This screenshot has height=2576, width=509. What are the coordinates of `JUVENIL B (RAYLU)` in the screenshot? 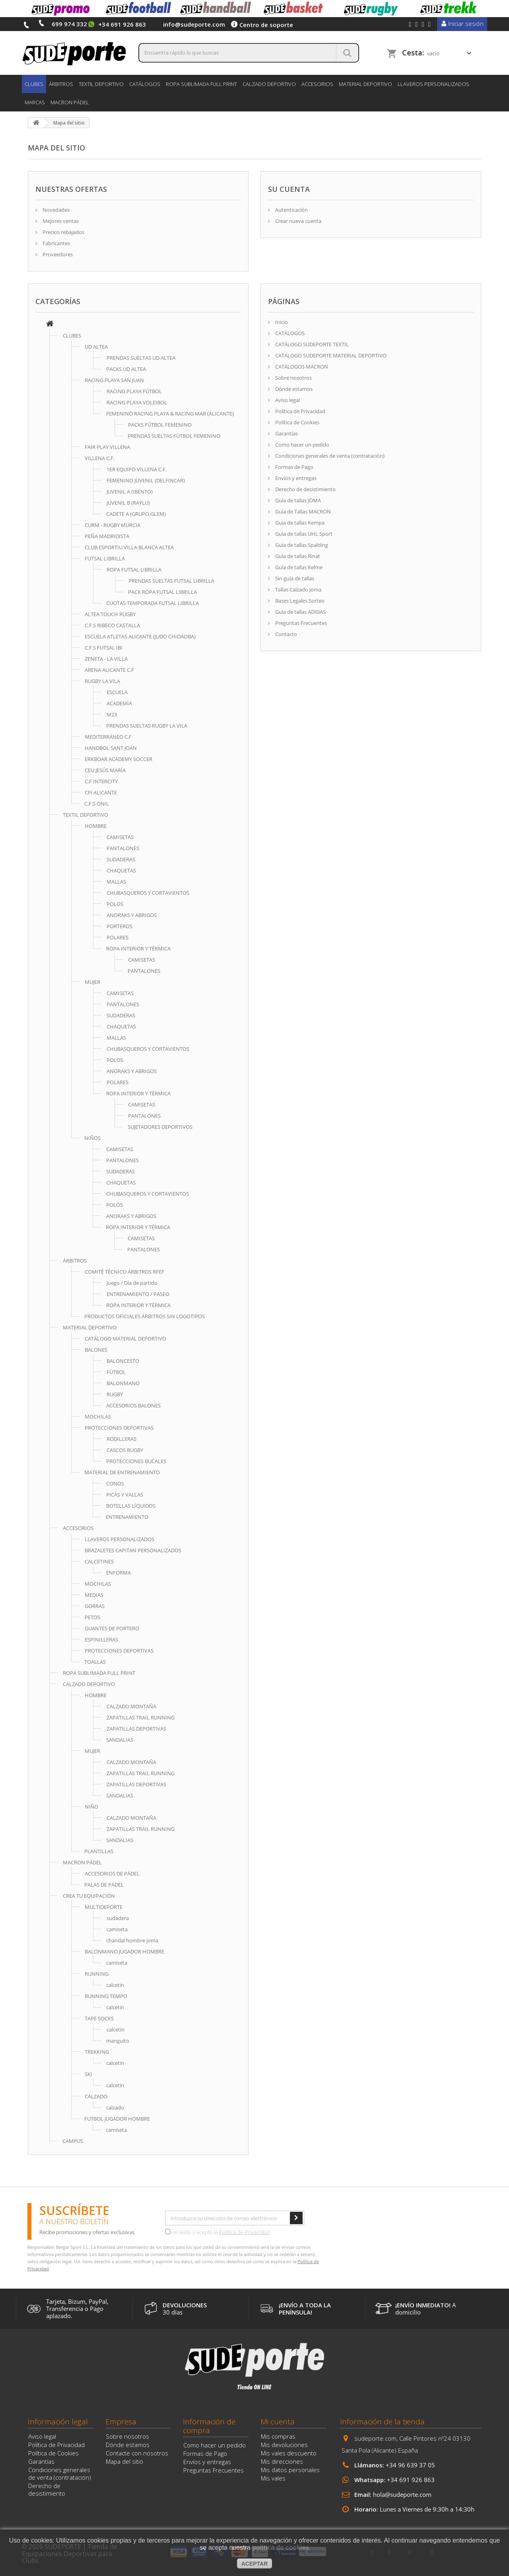 It's located at (128, 502).